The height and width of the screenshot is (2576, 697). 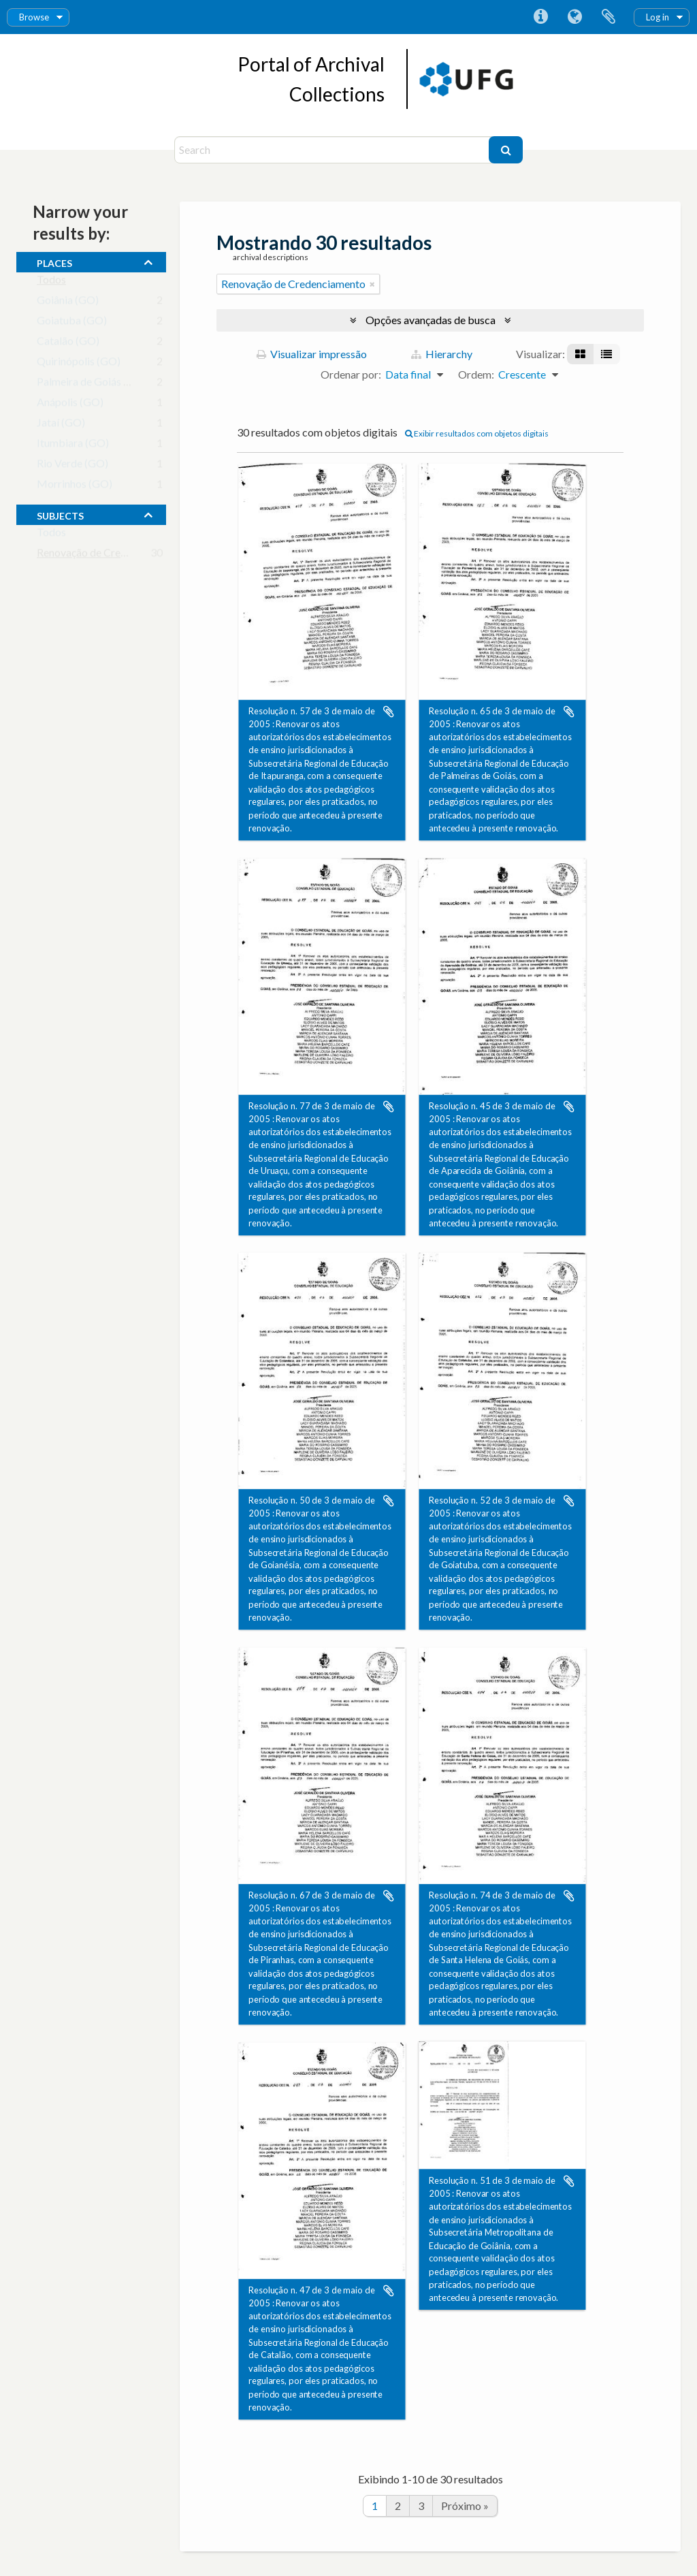 I want to click on Catalão (GO), so click(x=68, y=343).